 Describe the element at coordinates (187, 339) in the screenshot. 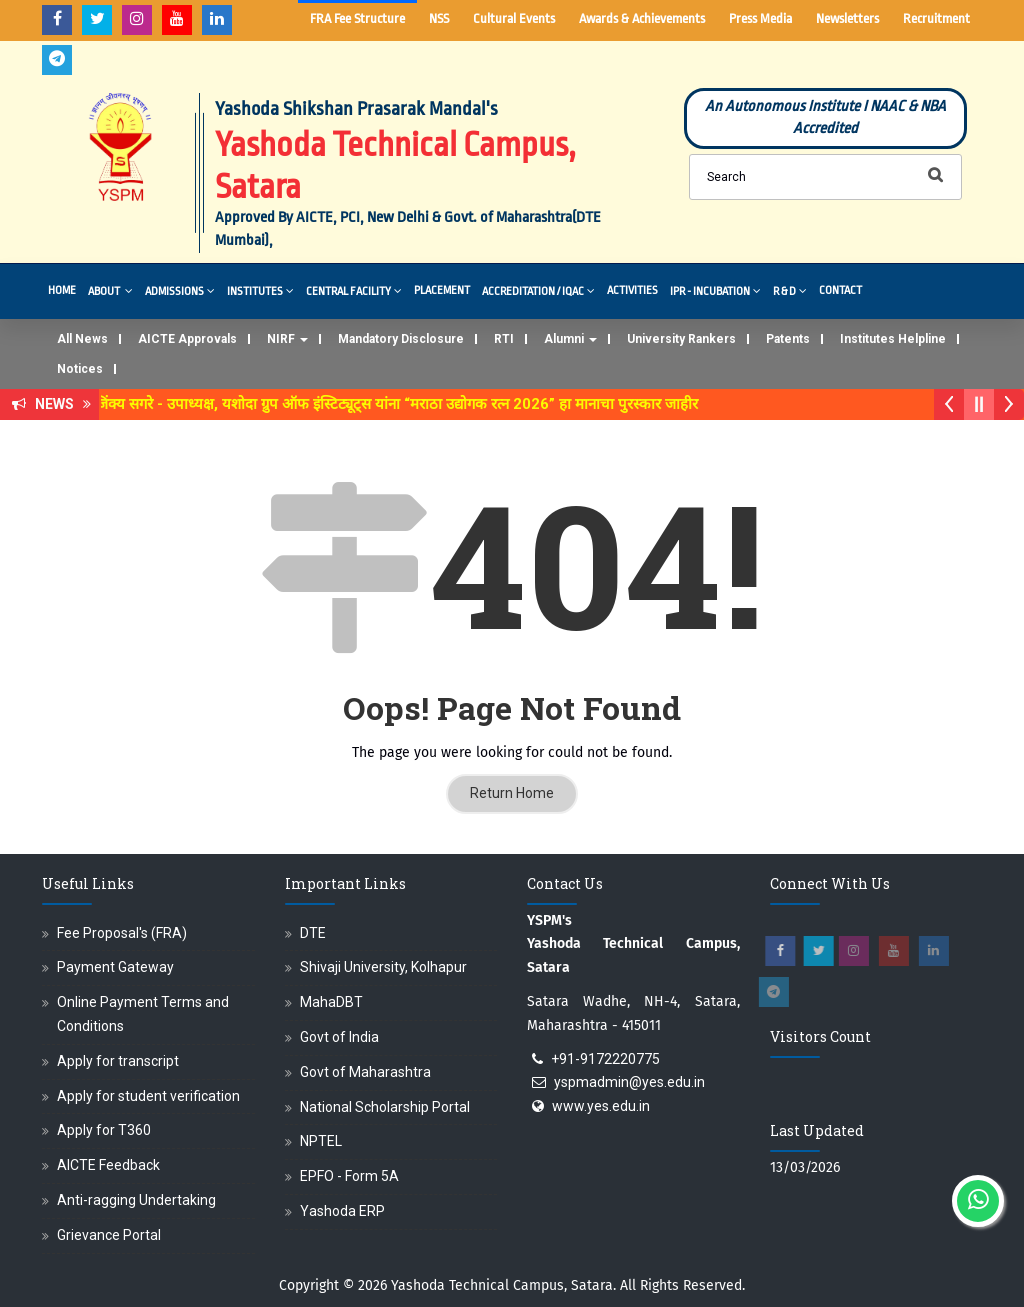

I see `AICTE Approvals` at that location.